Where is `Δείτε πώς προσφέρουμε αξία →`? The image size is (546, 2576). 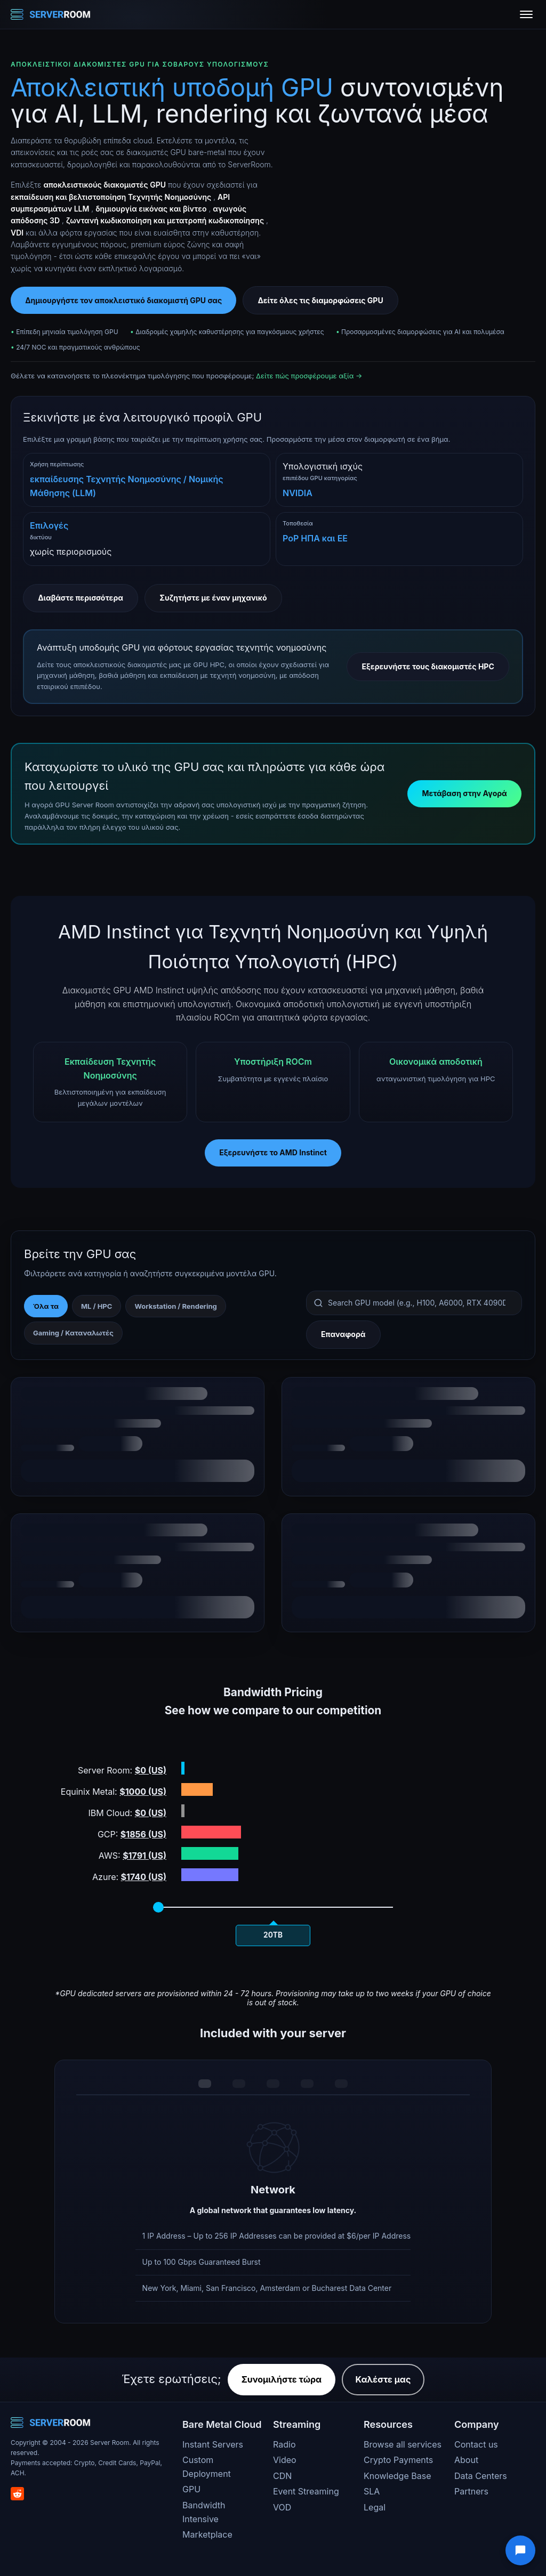 Δείτε πώς προσφέρουμε αξία → is located at coordinates (309, 375).